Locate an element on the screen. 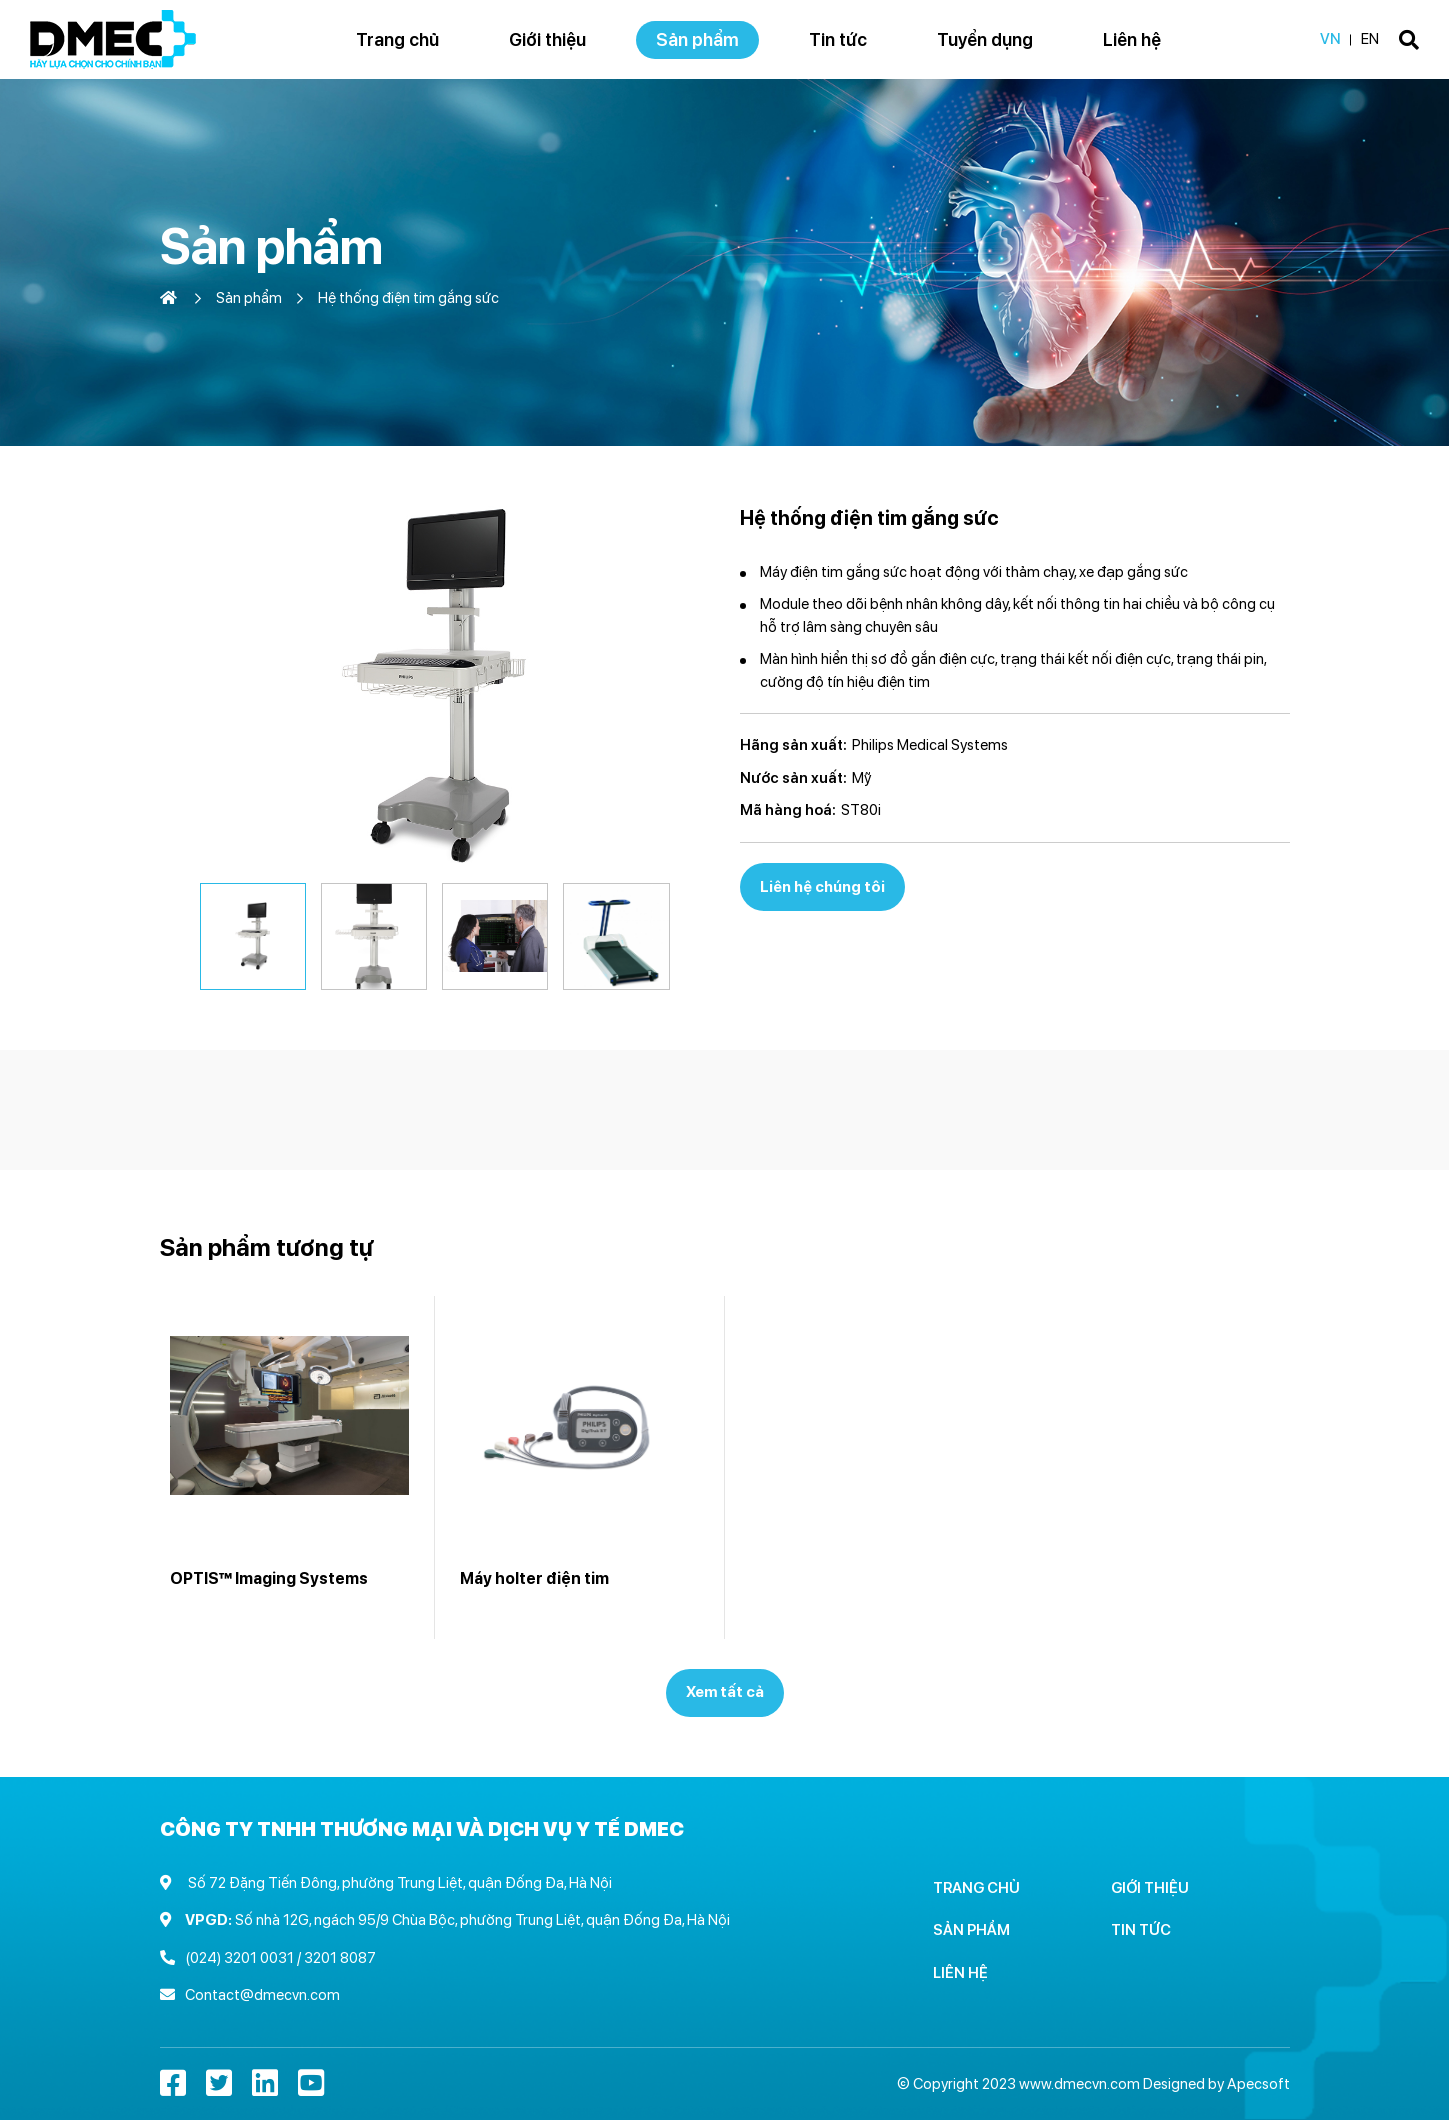 Image resolution: width=1449 pixels, height=2120 pixels. Liên hệ chúng tôi is located at coordinates (822, 887).